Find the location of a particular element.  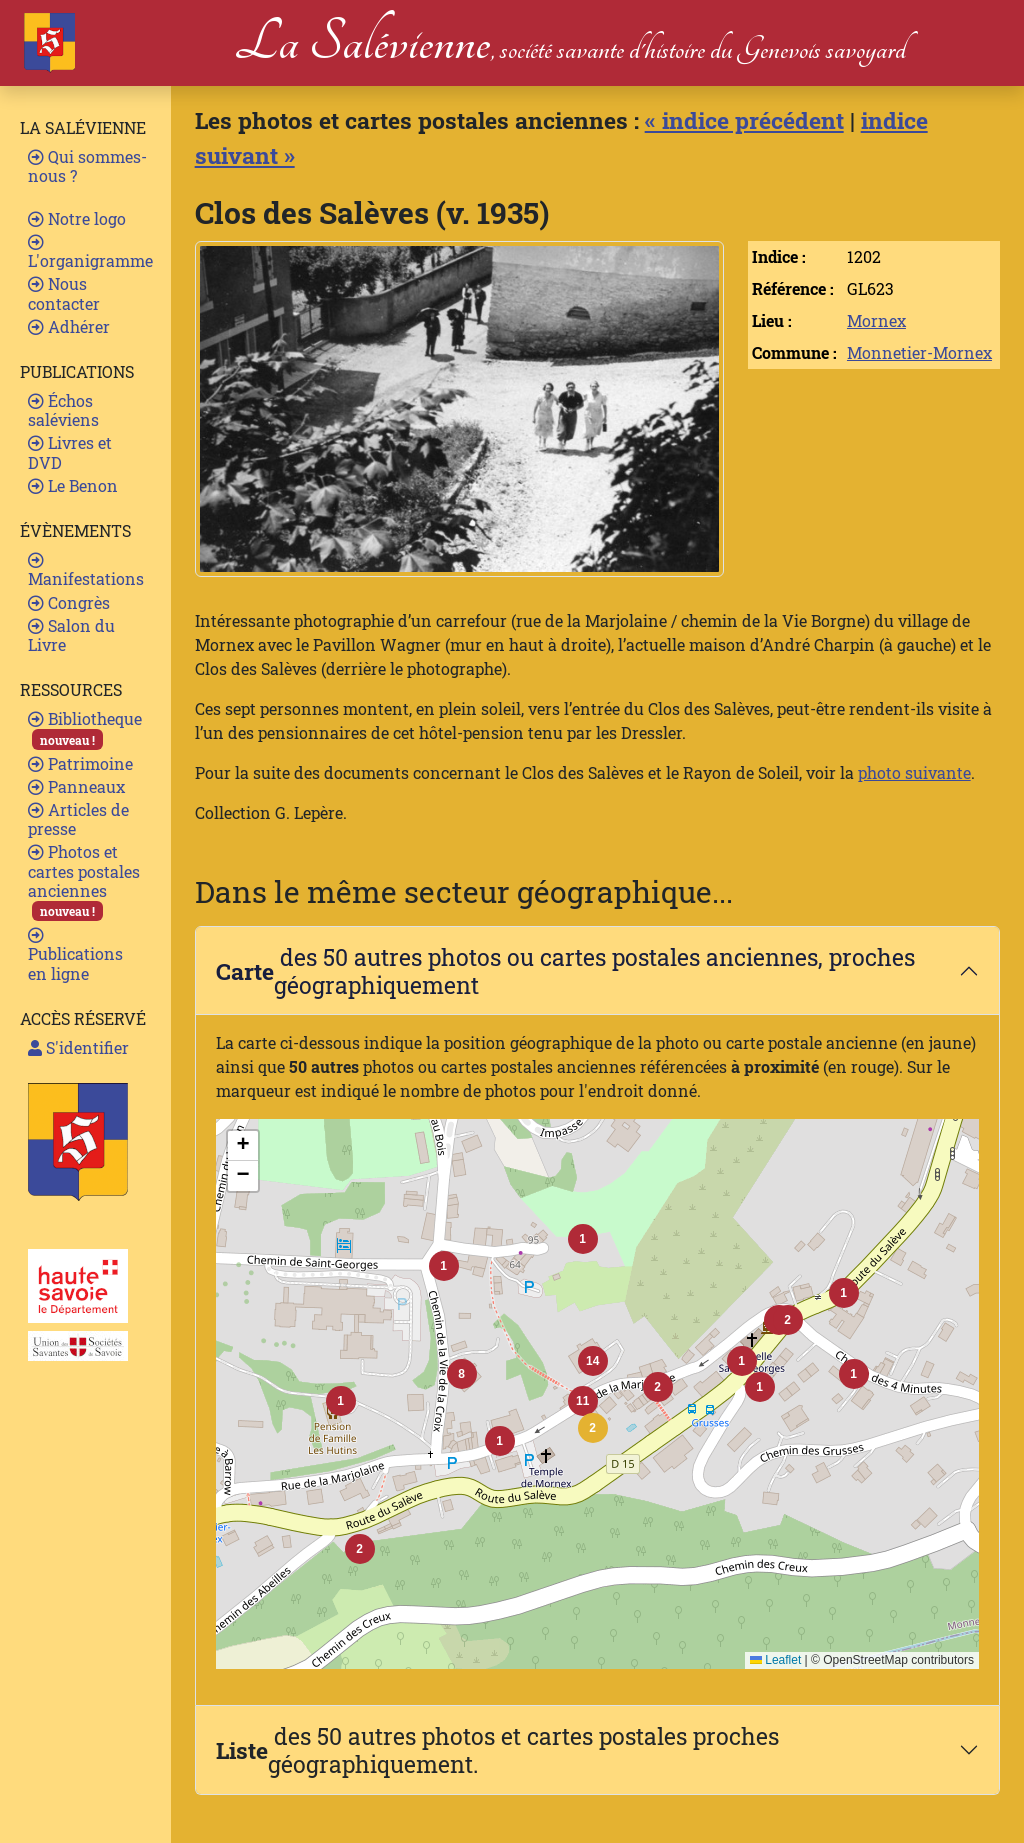

photo suivante is located at coordinates (914, 772).